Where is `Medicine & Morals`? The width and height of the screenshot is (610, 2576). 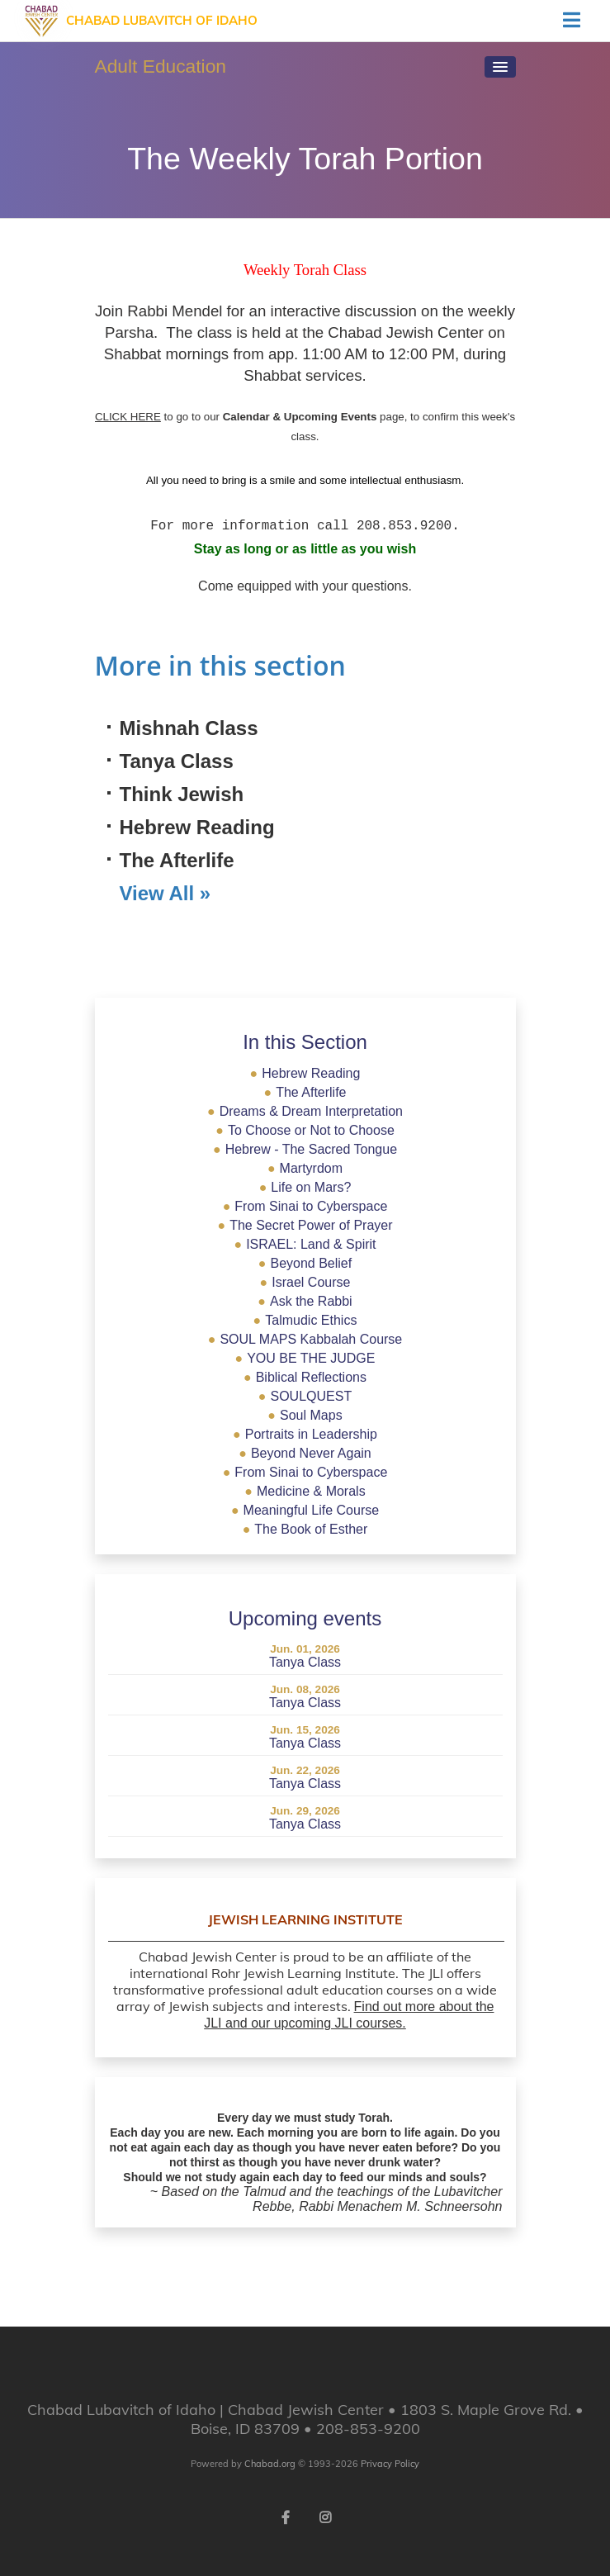
Medicine & Morals is located at coordinates (304, 1491).